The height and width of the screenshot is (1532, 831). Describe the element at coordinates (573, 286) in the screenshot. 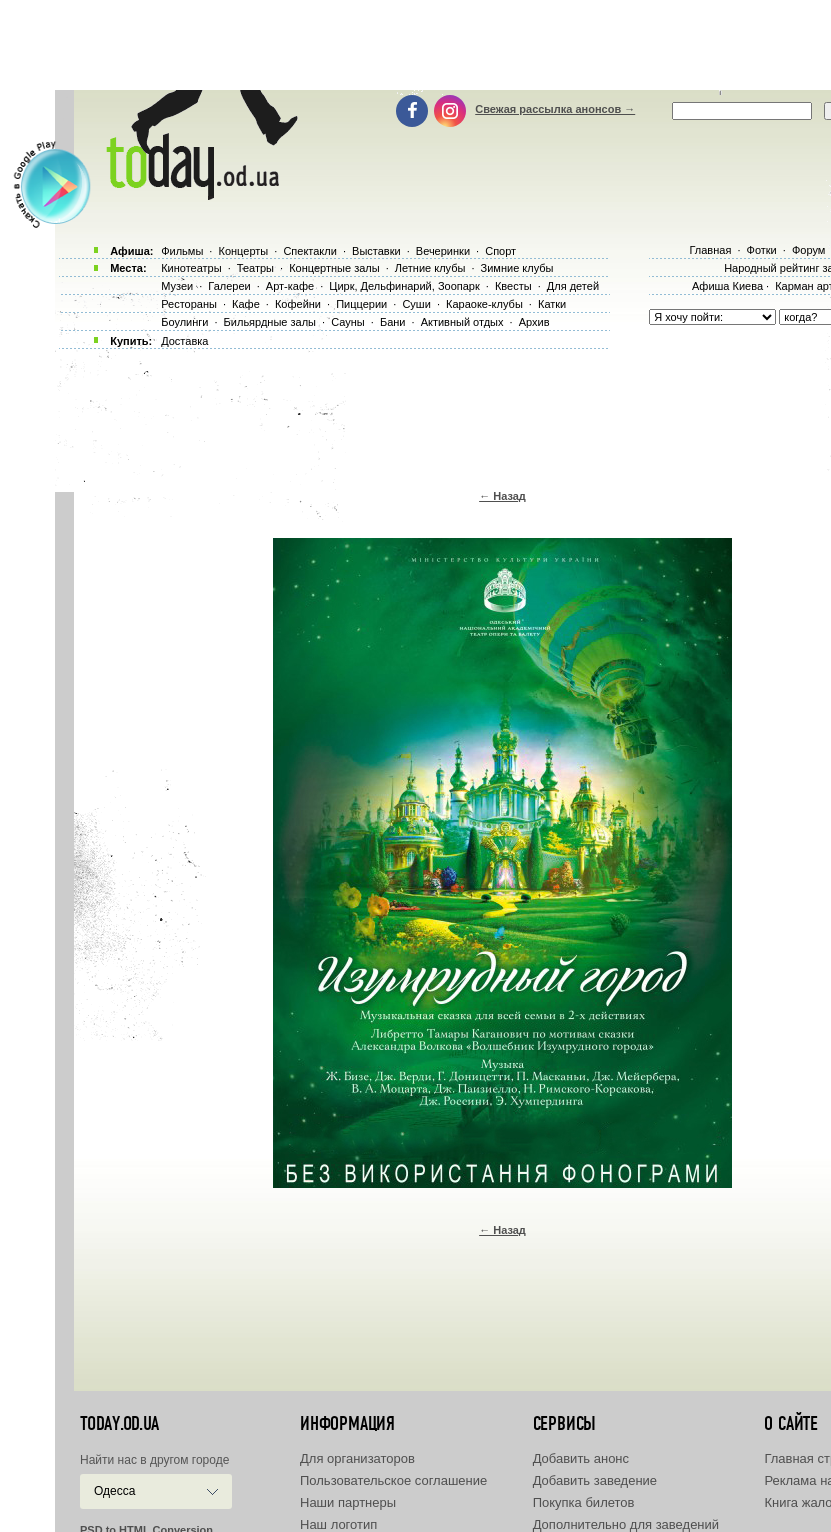

I see `Для детей` at that location.